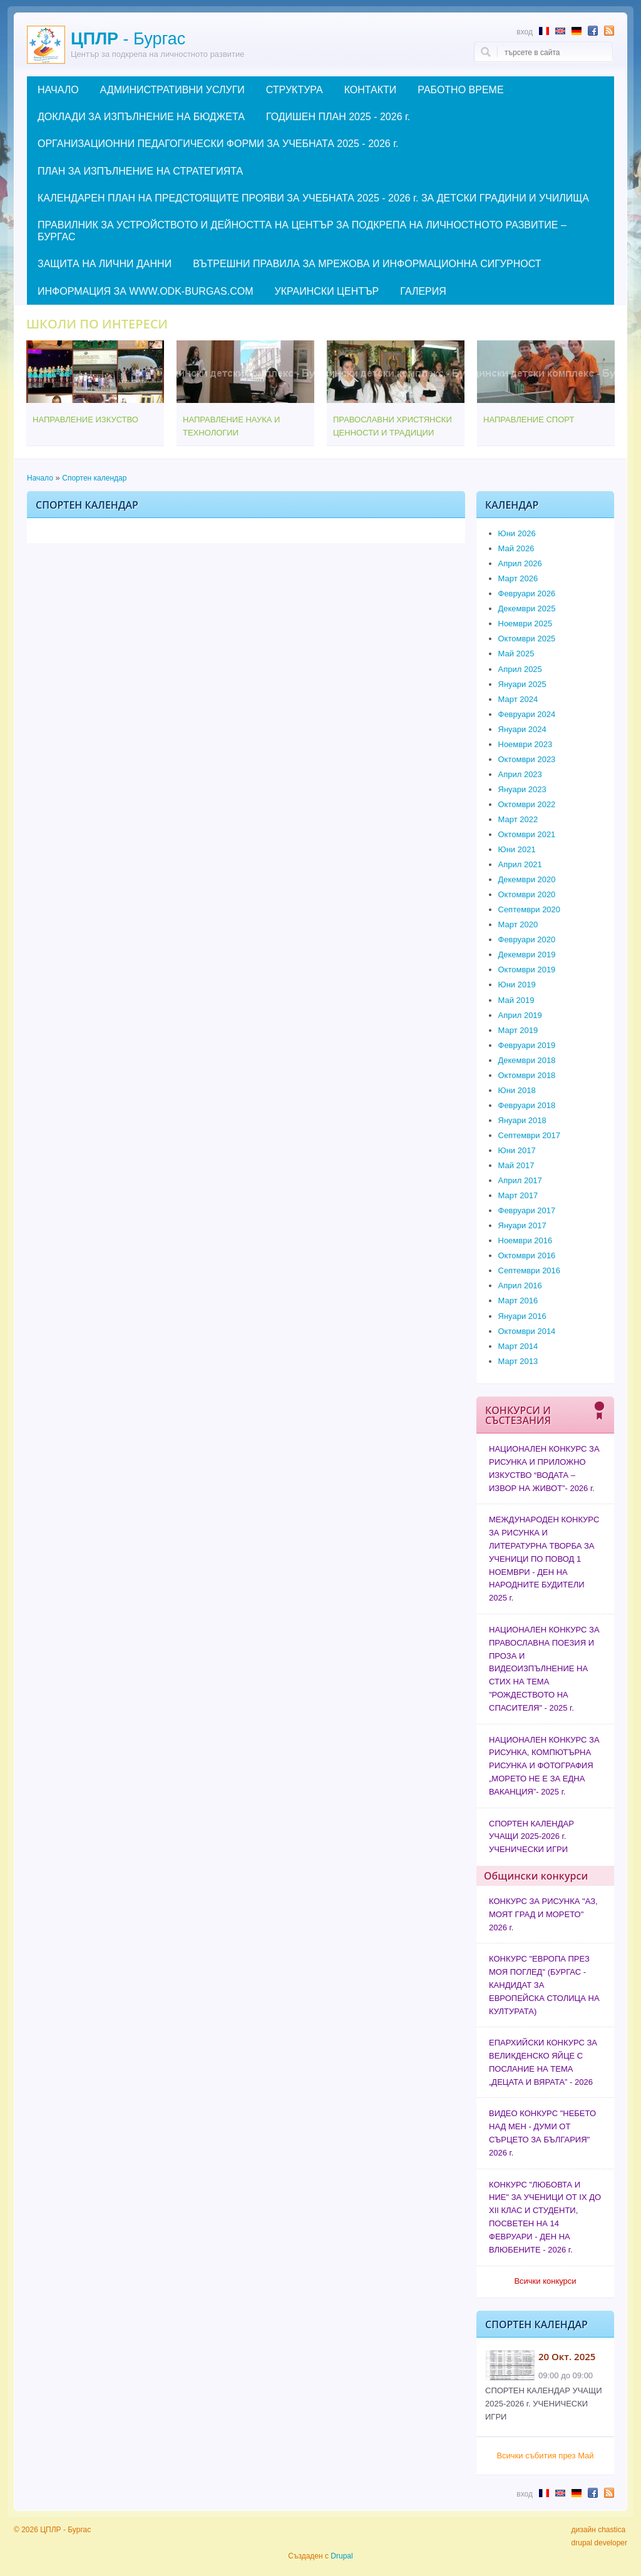 The image size is (641, 2576). What do you see at coordinates (544, 2455) in the screenshot?
I see `Всички събития през Май` at bounding box center [544, 2455].